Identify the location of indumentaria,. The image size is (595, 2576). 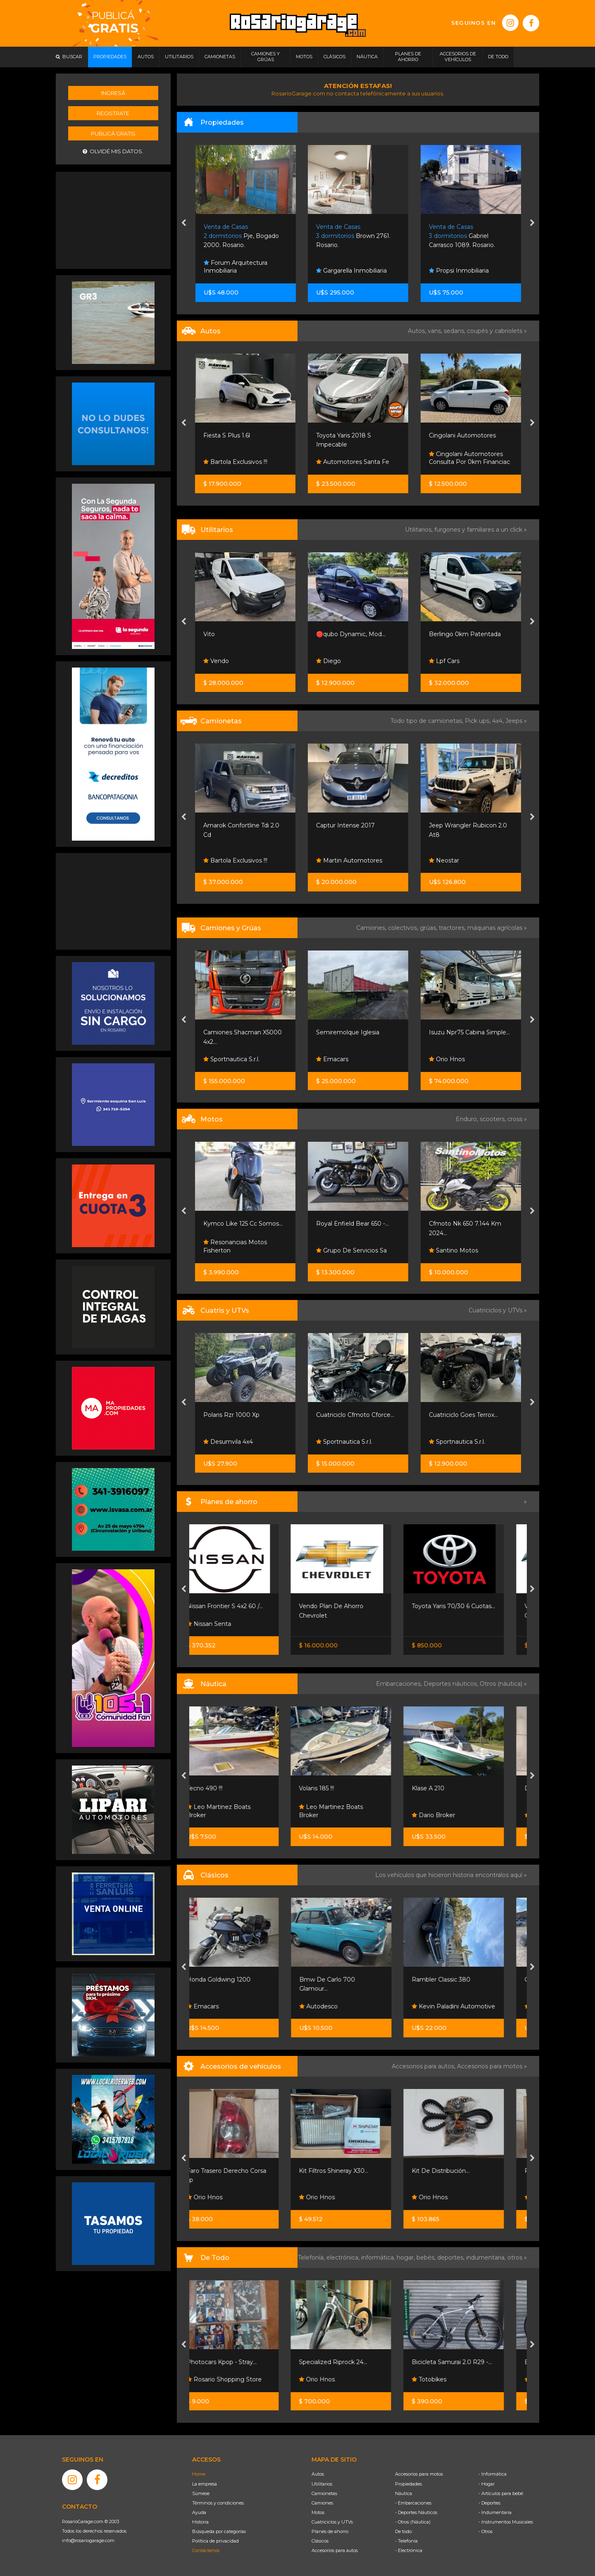
(486, 2257).